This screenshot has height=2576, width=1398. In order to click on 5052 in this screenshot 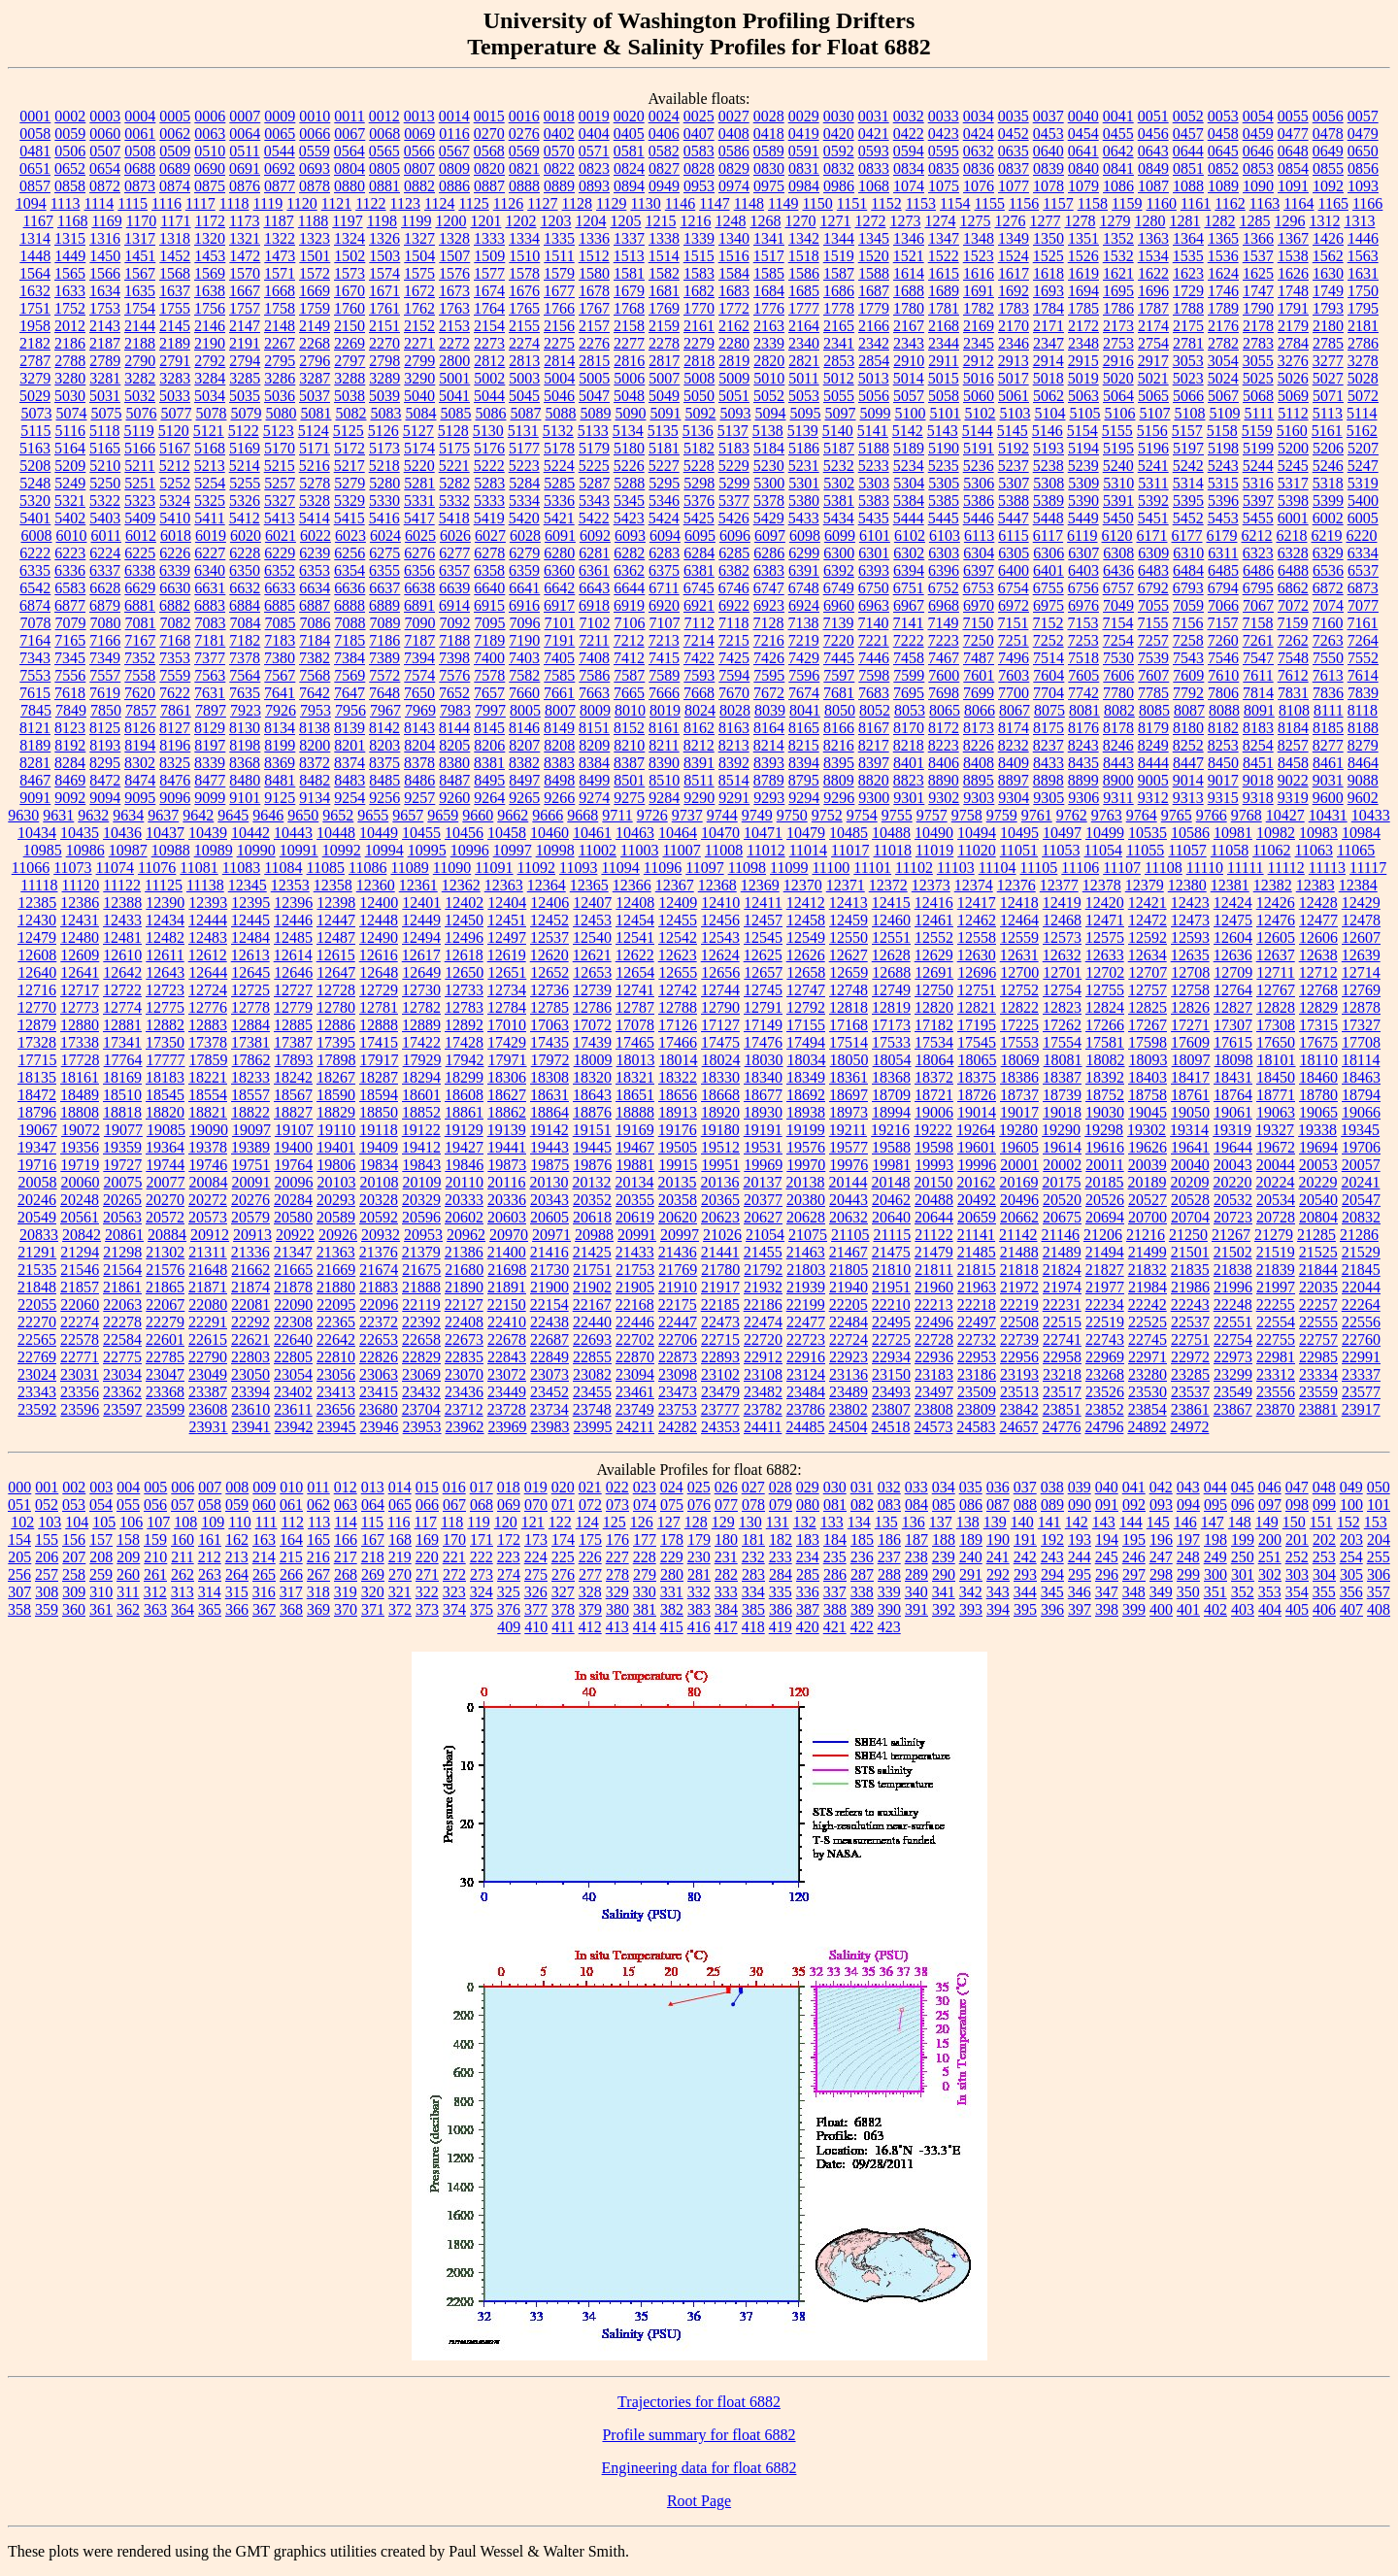, I will do `click(768, 395)`.